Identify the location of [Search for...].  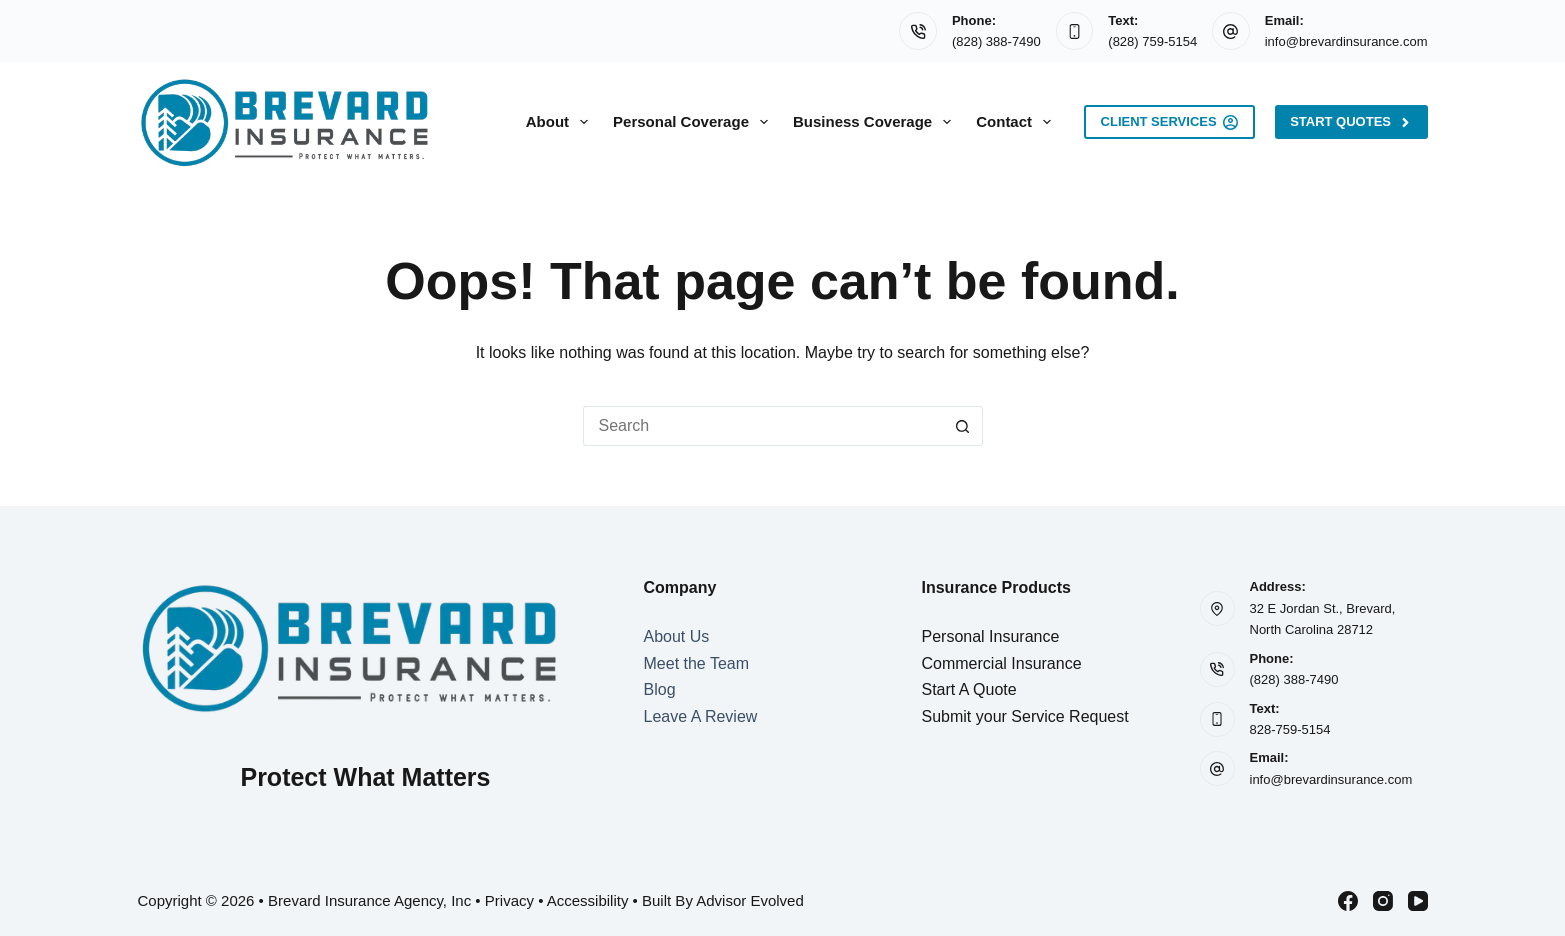
(763, 426).